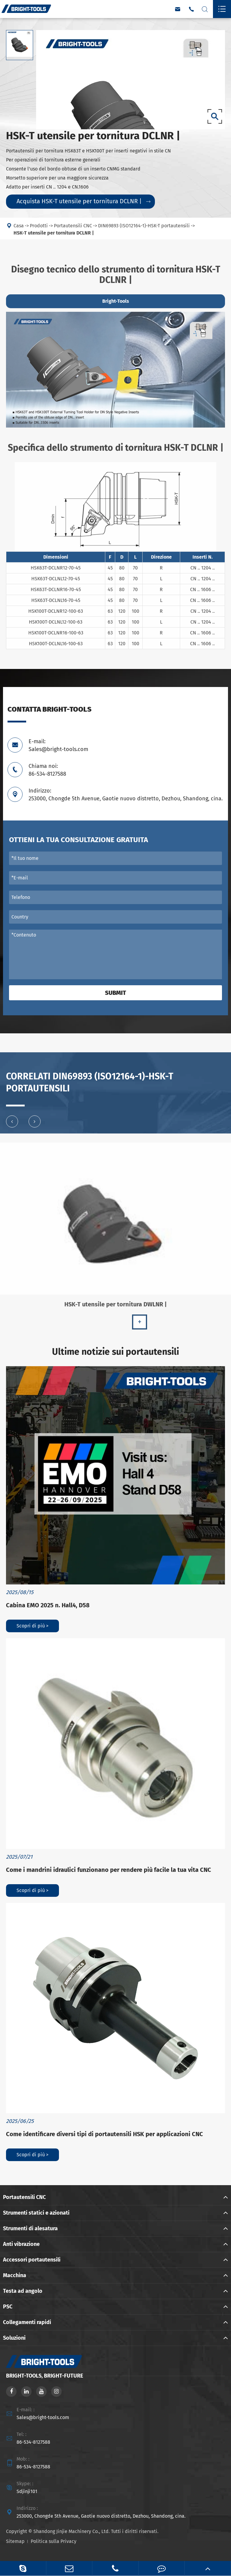 Image resolution: width=231 pixels, height=2576 pixels. I want to click on Acquista HSK-T utensile per tornitura DCLNR |, so click(83, 201).